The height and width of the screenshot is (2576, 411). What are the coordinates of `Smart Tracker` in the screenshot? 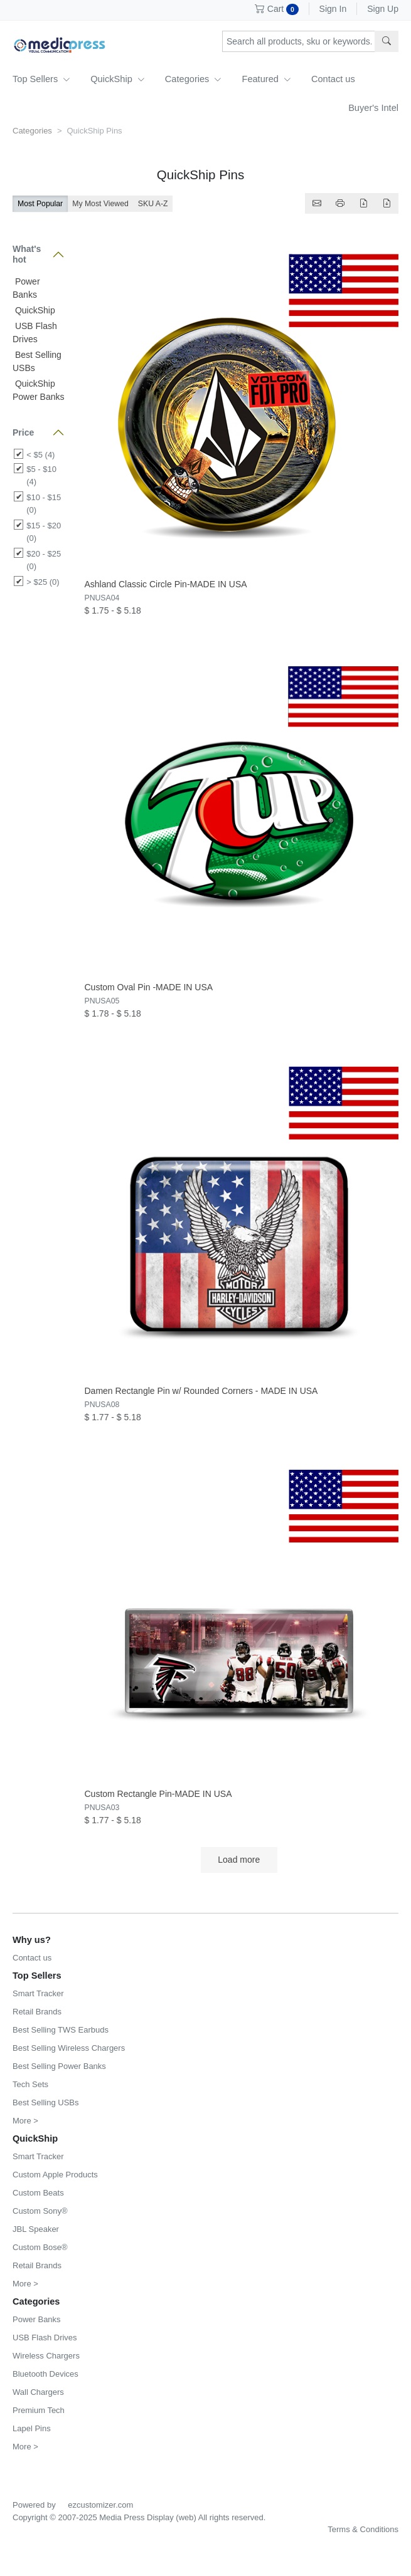 It's located at (38, 1993).